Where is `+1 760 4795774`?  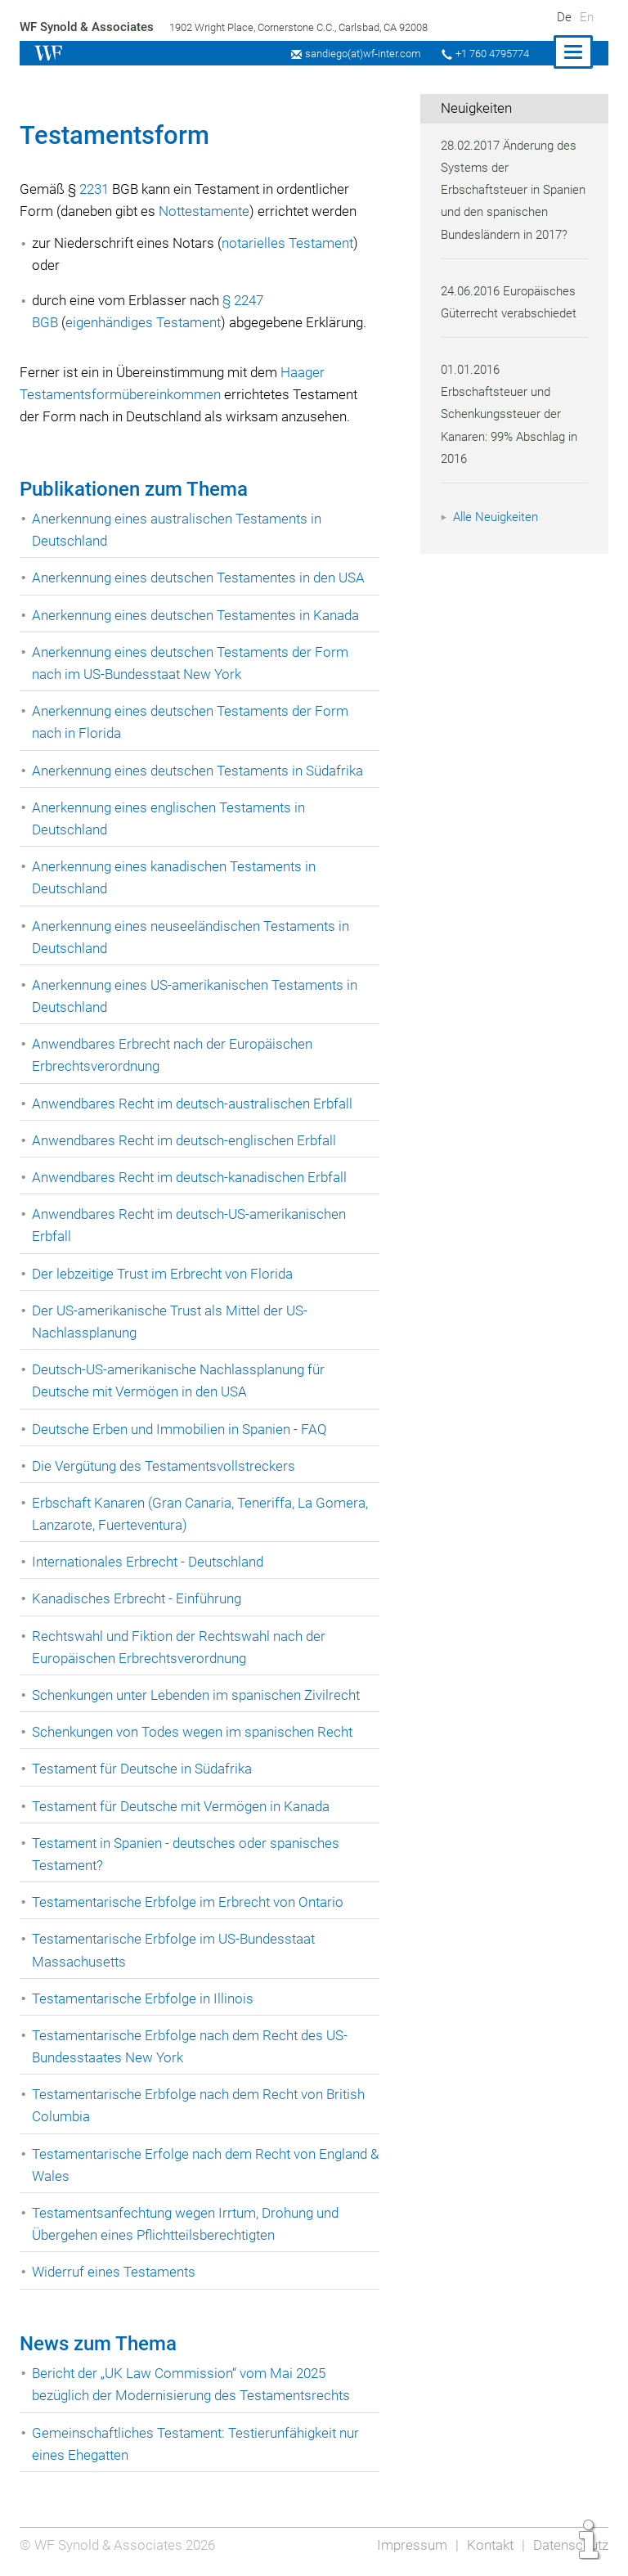
+1 760 4795774 is located at coordinates (489, 53).